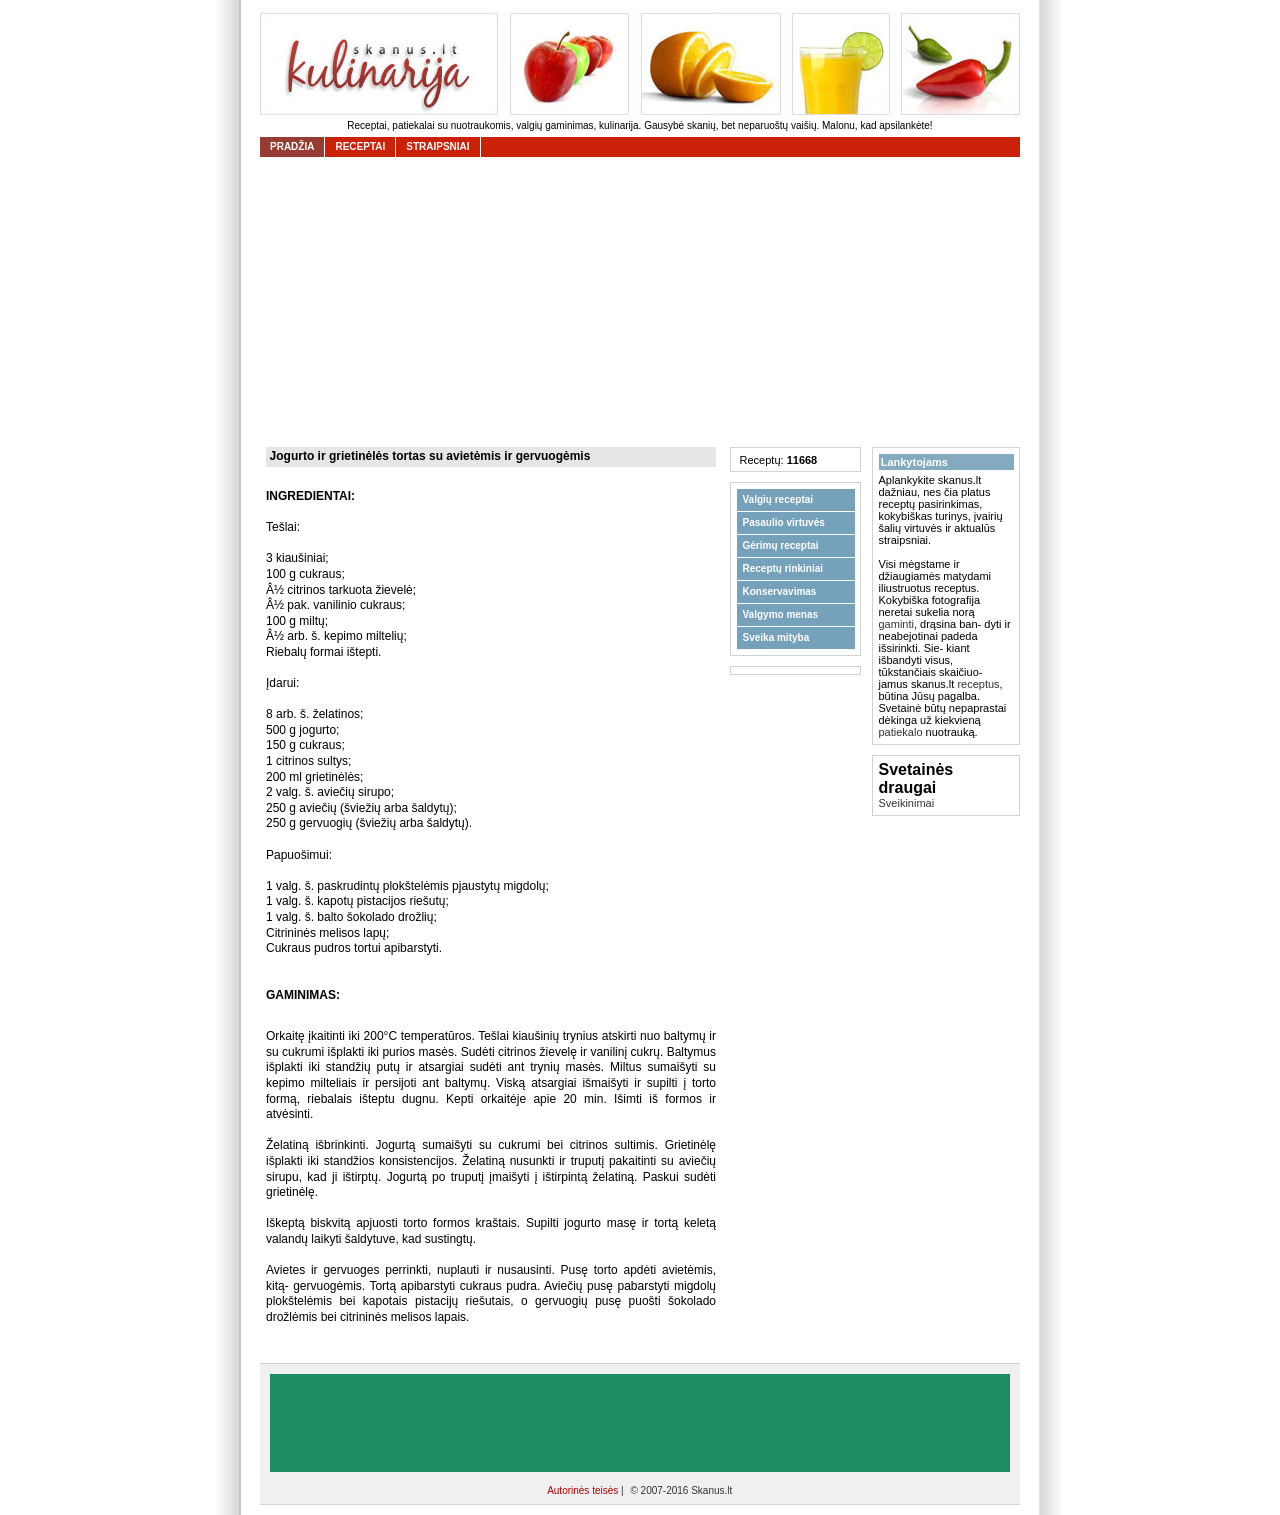 The width and height of the screenshot is (1280, 1515). I want to click on patiekalo, so click(901, 732).